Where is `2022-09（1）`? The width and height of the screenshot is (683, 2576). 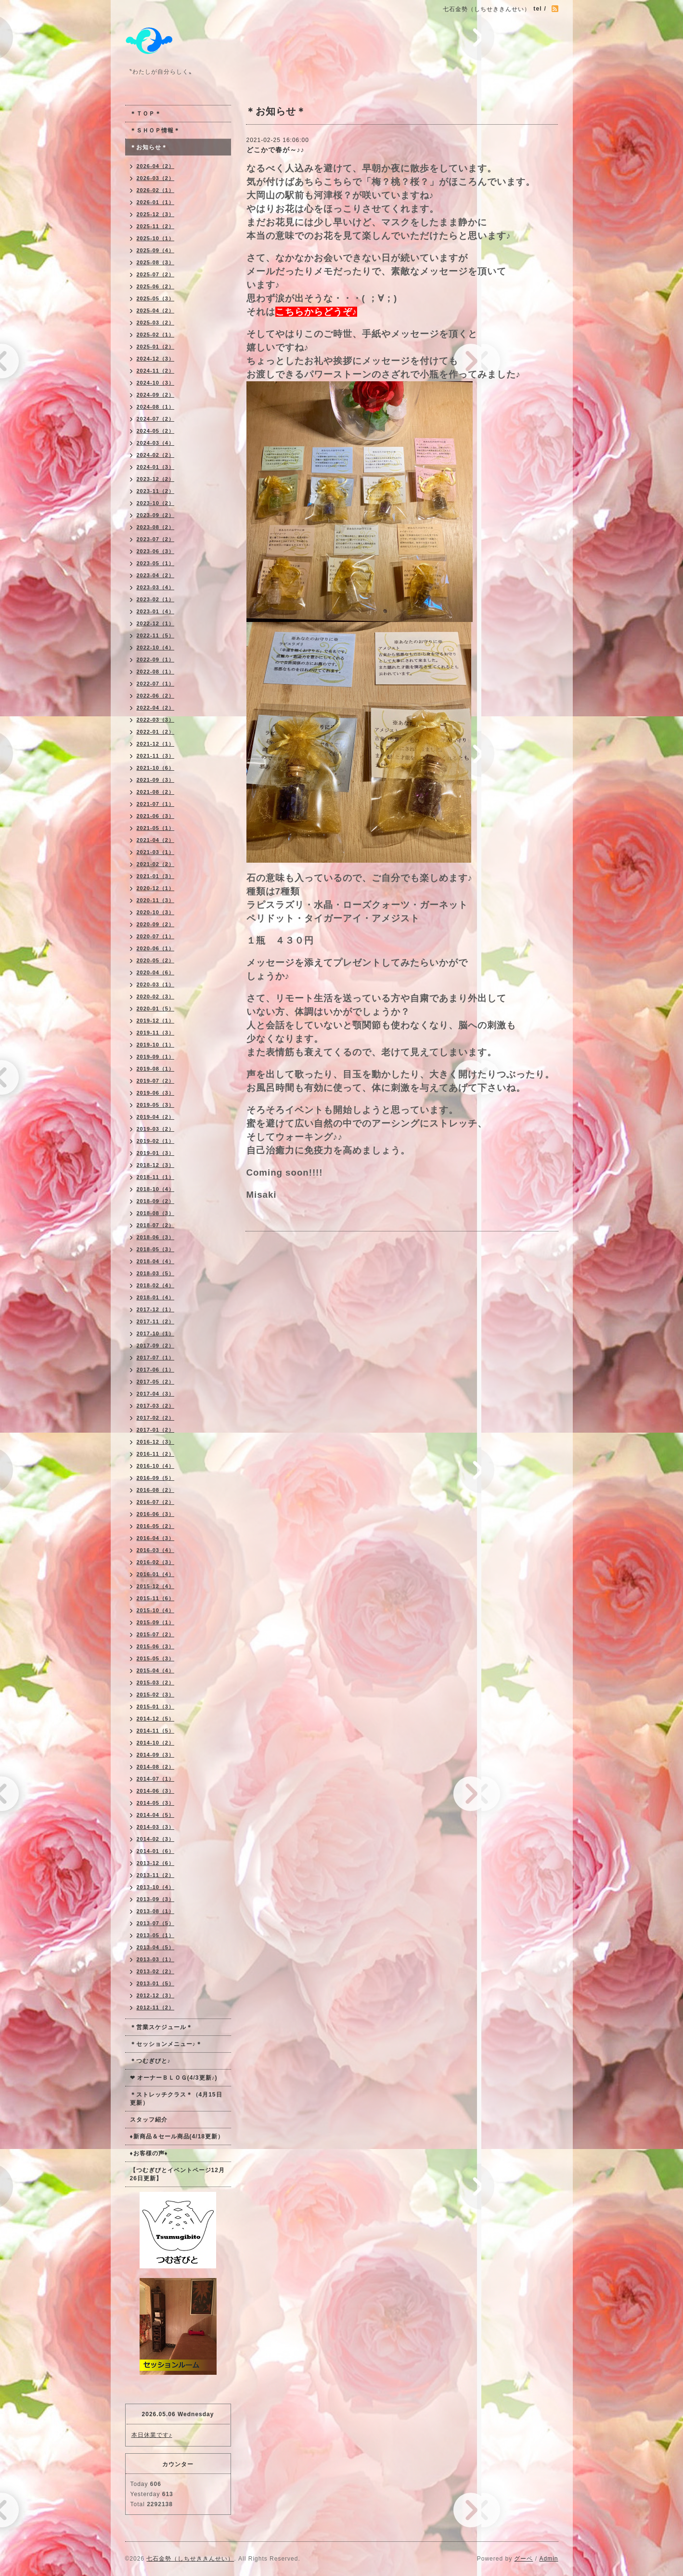
2022-09（1） is located at coordinates (156, 659).